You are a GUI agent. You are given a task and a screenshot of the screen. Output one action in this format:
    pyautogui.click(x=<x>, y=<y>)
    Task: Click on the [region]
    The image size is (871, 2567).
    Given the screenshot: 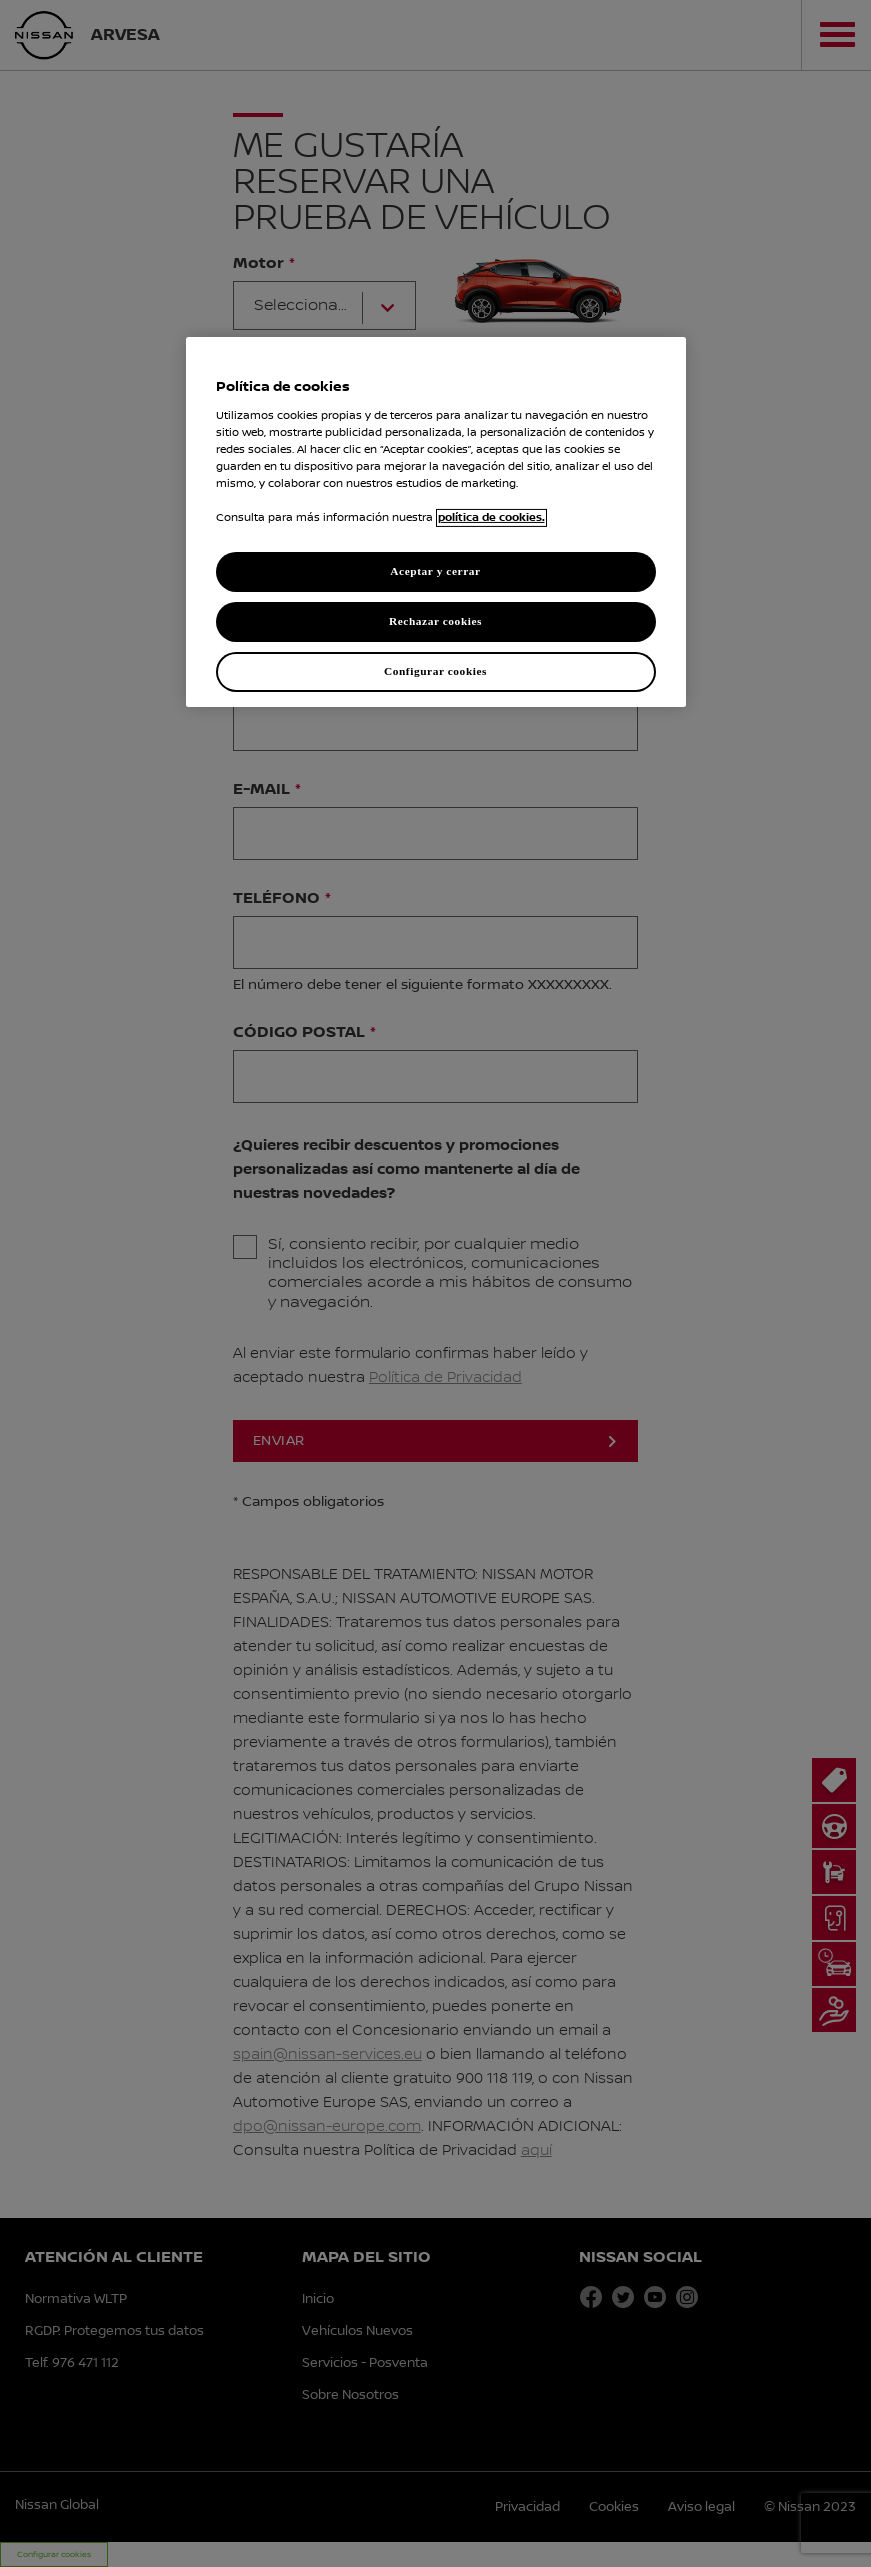 What is the action you would take?
    pyautogui.click(x=436, y=522)
    